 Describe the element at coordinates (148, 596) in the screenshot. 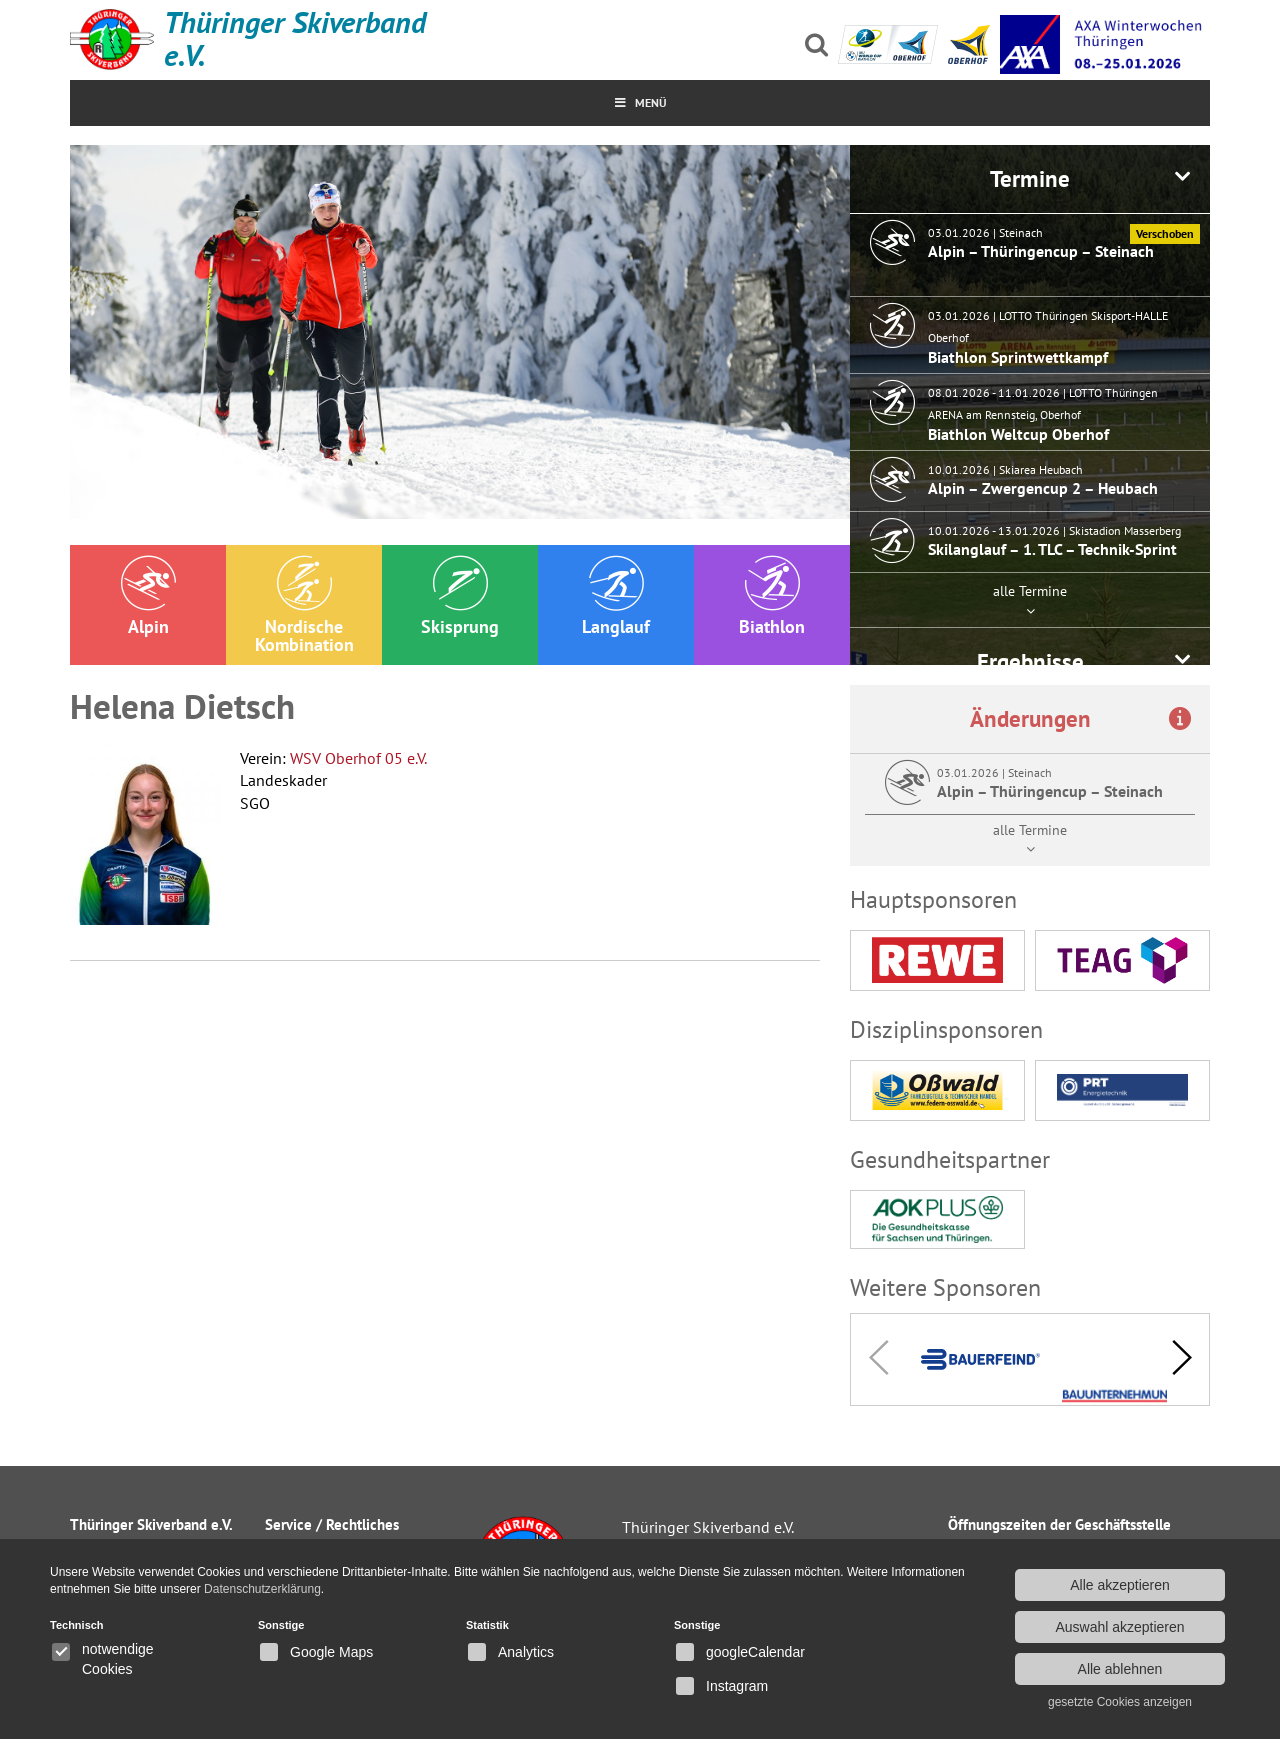

I see `Alpin` at that location.